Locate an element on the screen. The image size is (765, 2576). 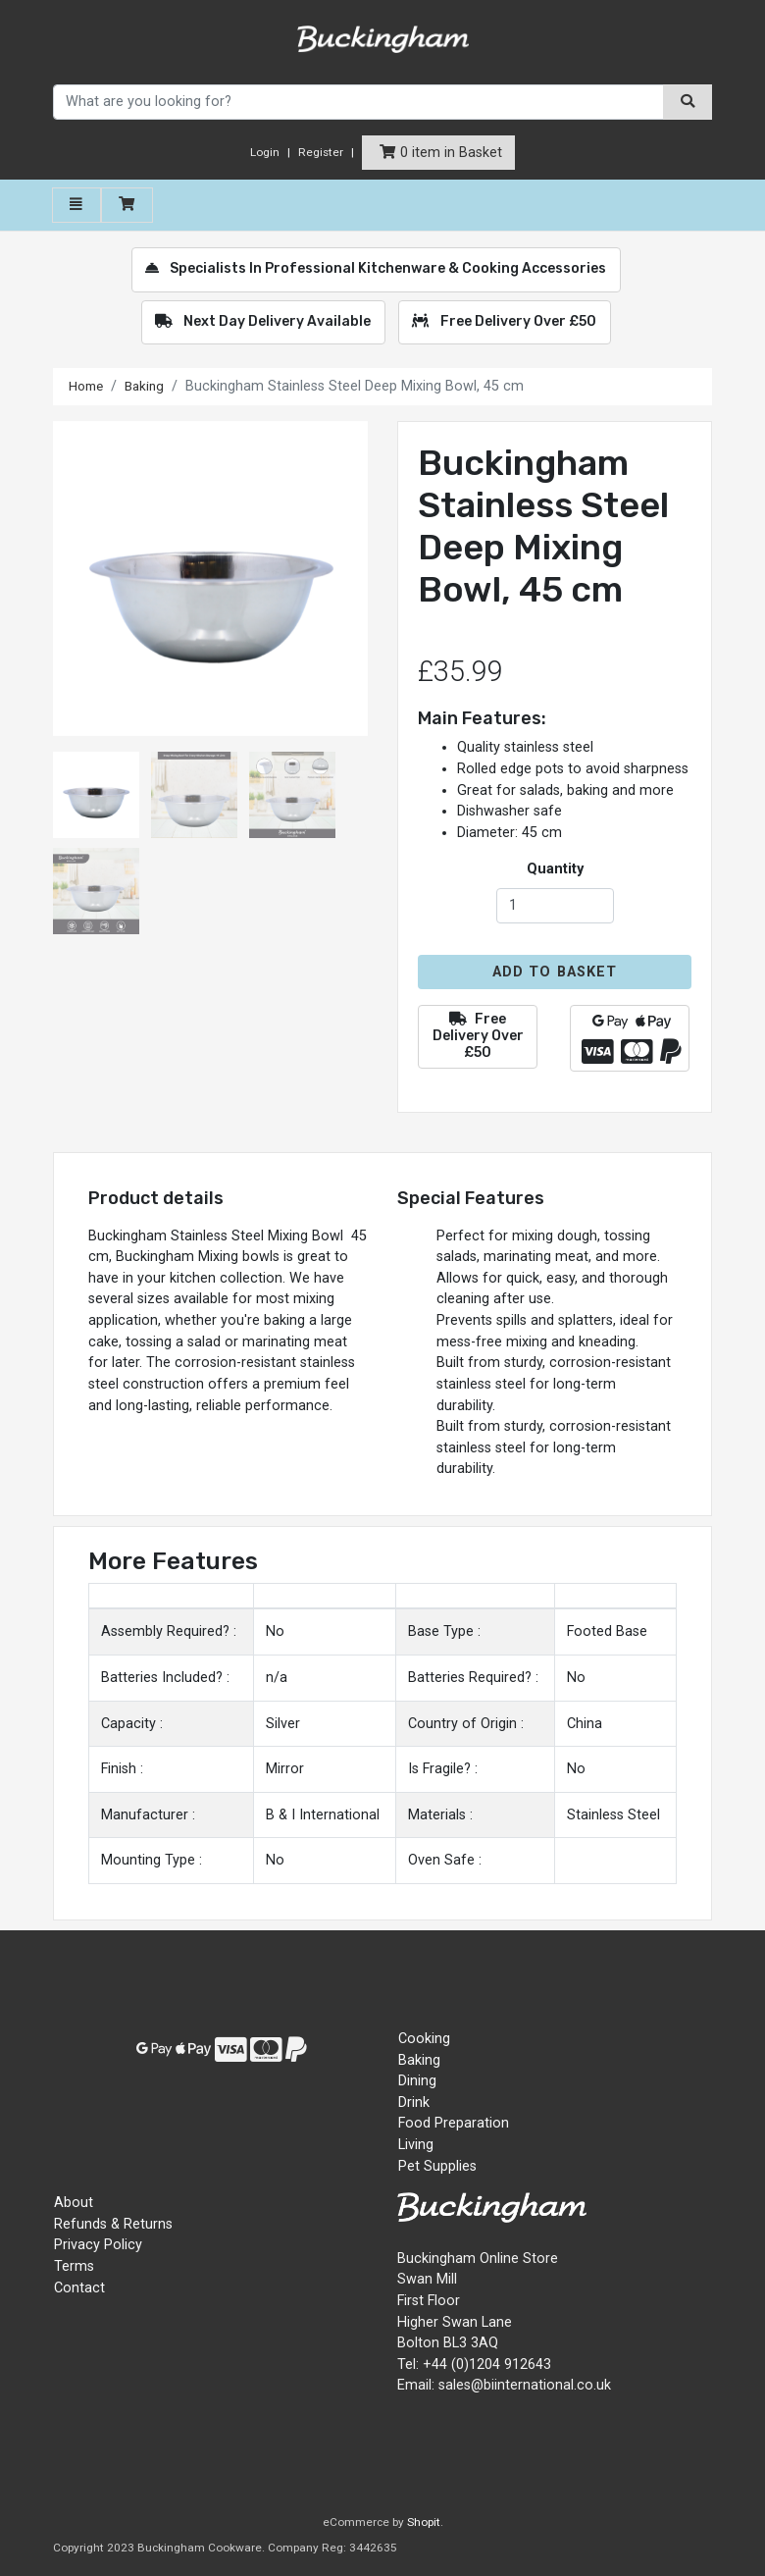
Add to Basket is located at coordinates (555, 972).